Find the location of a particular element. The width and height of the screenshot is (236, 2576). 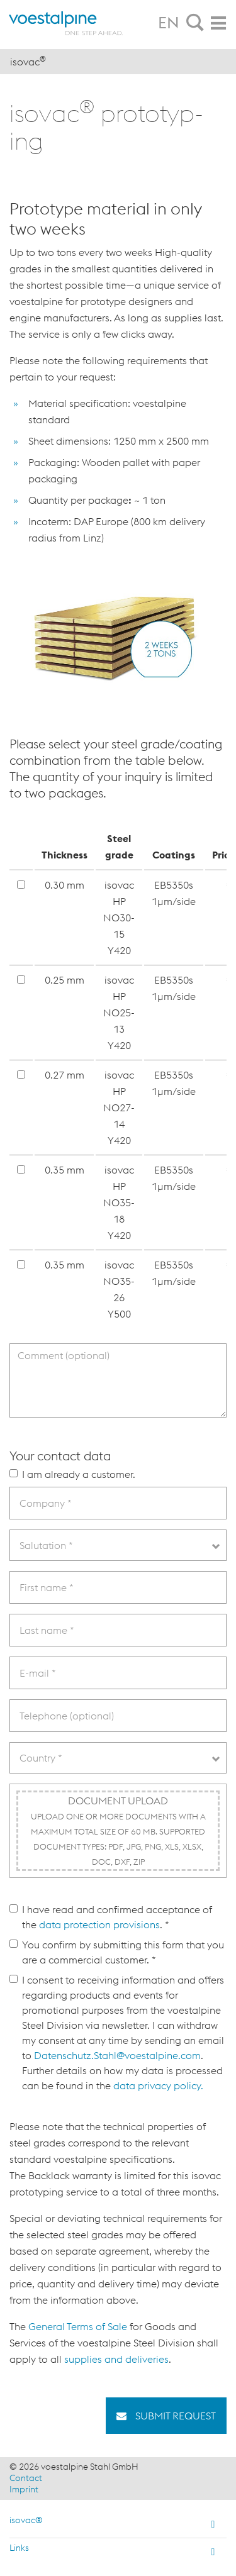

EN [tab] is located at coordinates (168, 23).